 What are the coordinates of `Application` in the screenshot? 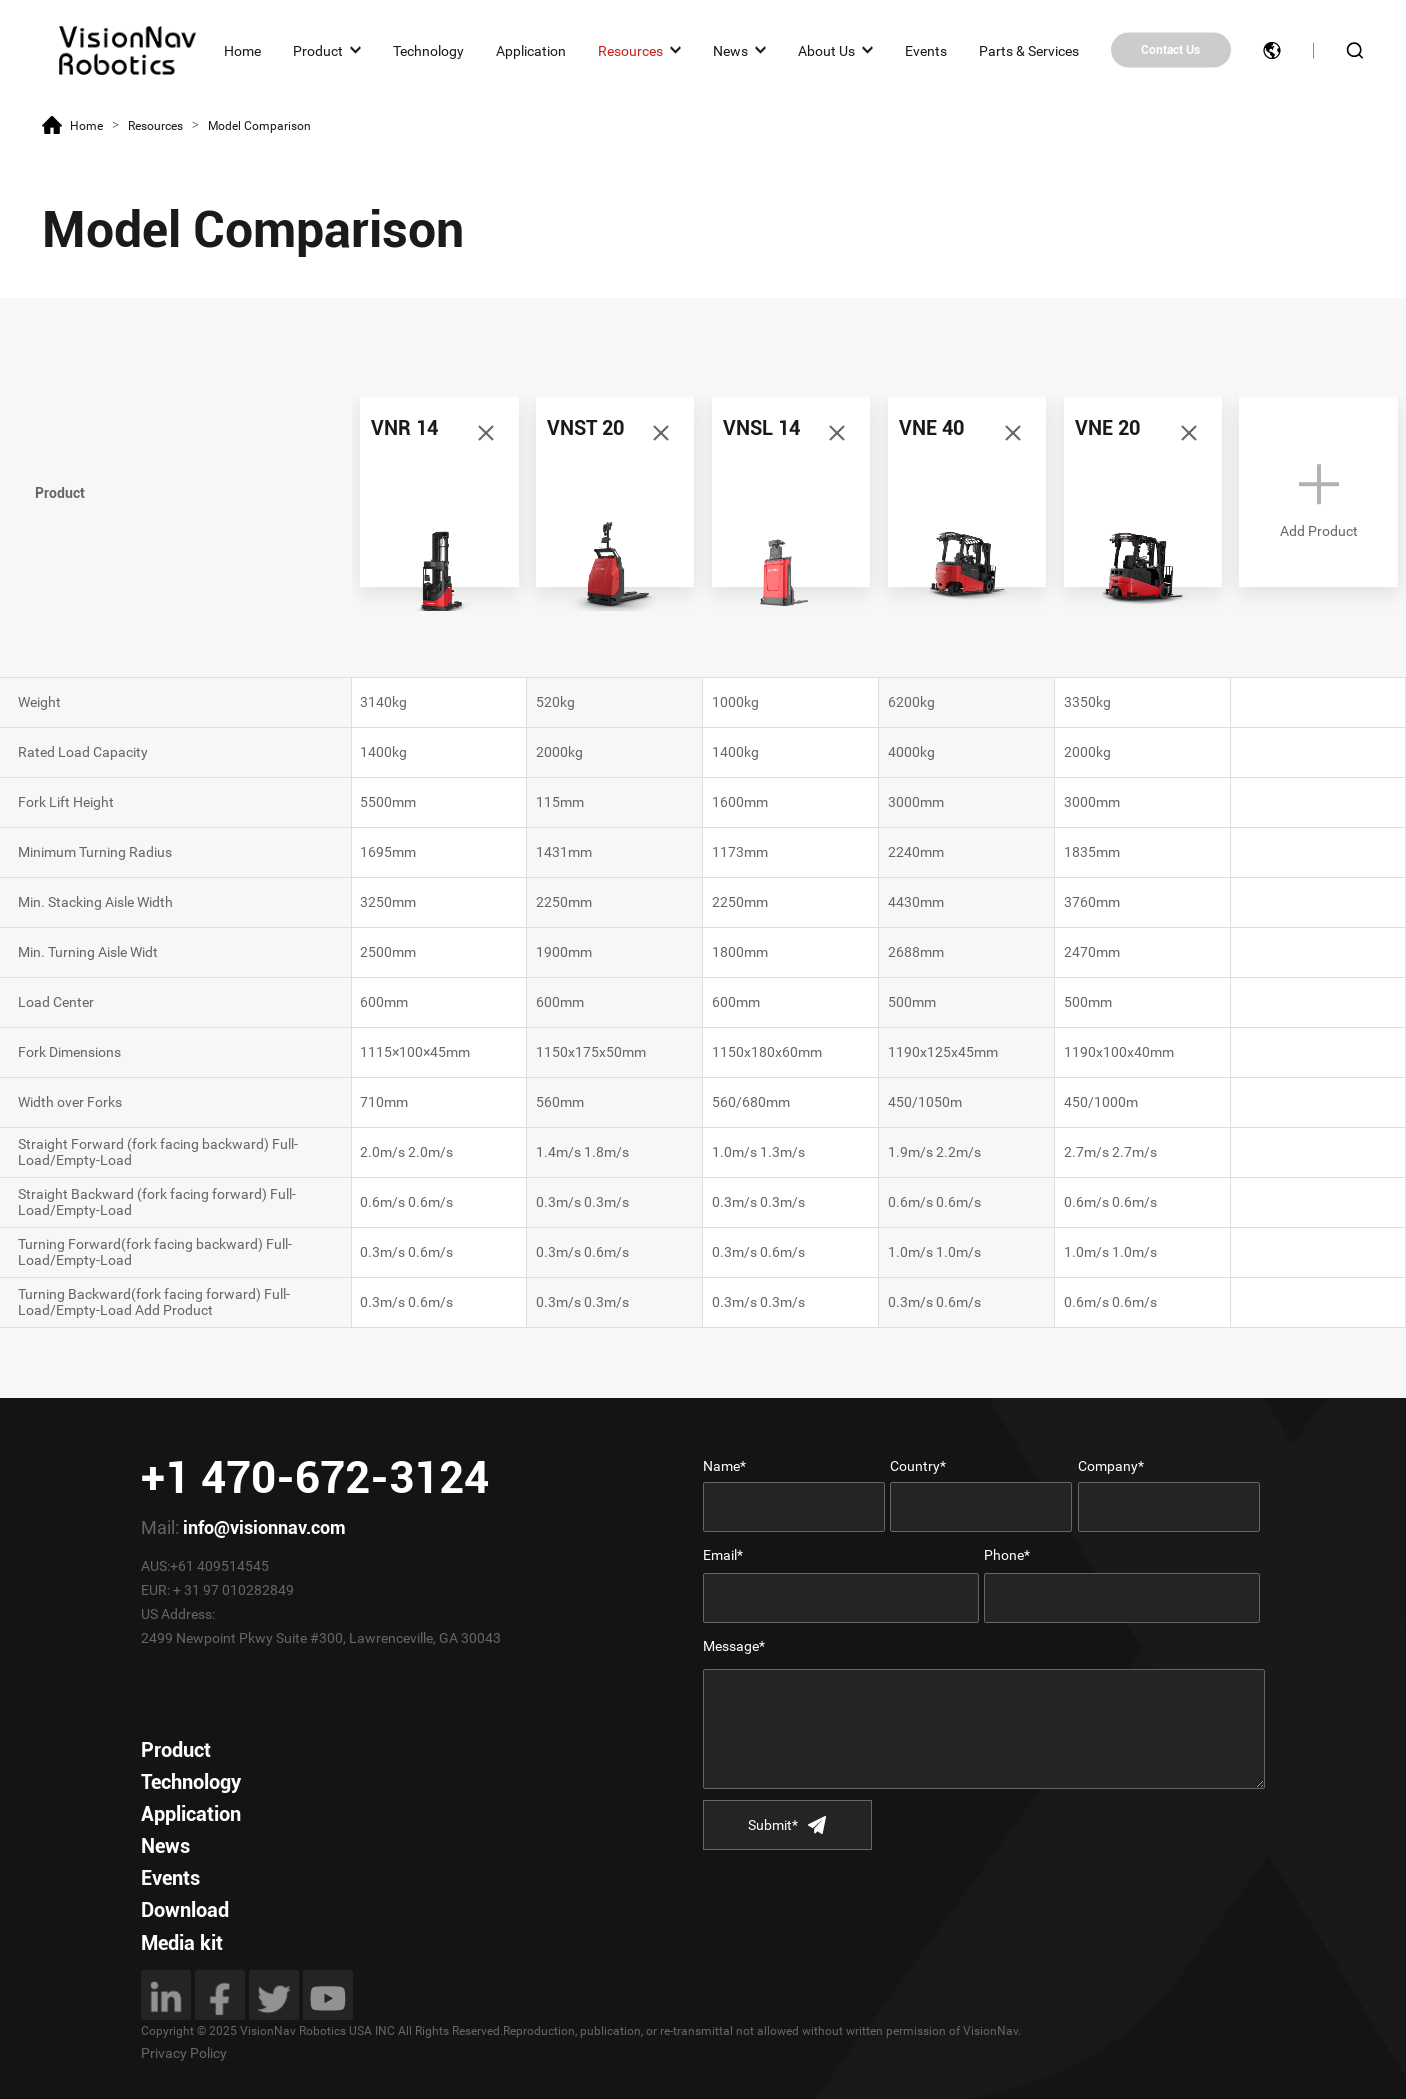 It's located at (531, 50).